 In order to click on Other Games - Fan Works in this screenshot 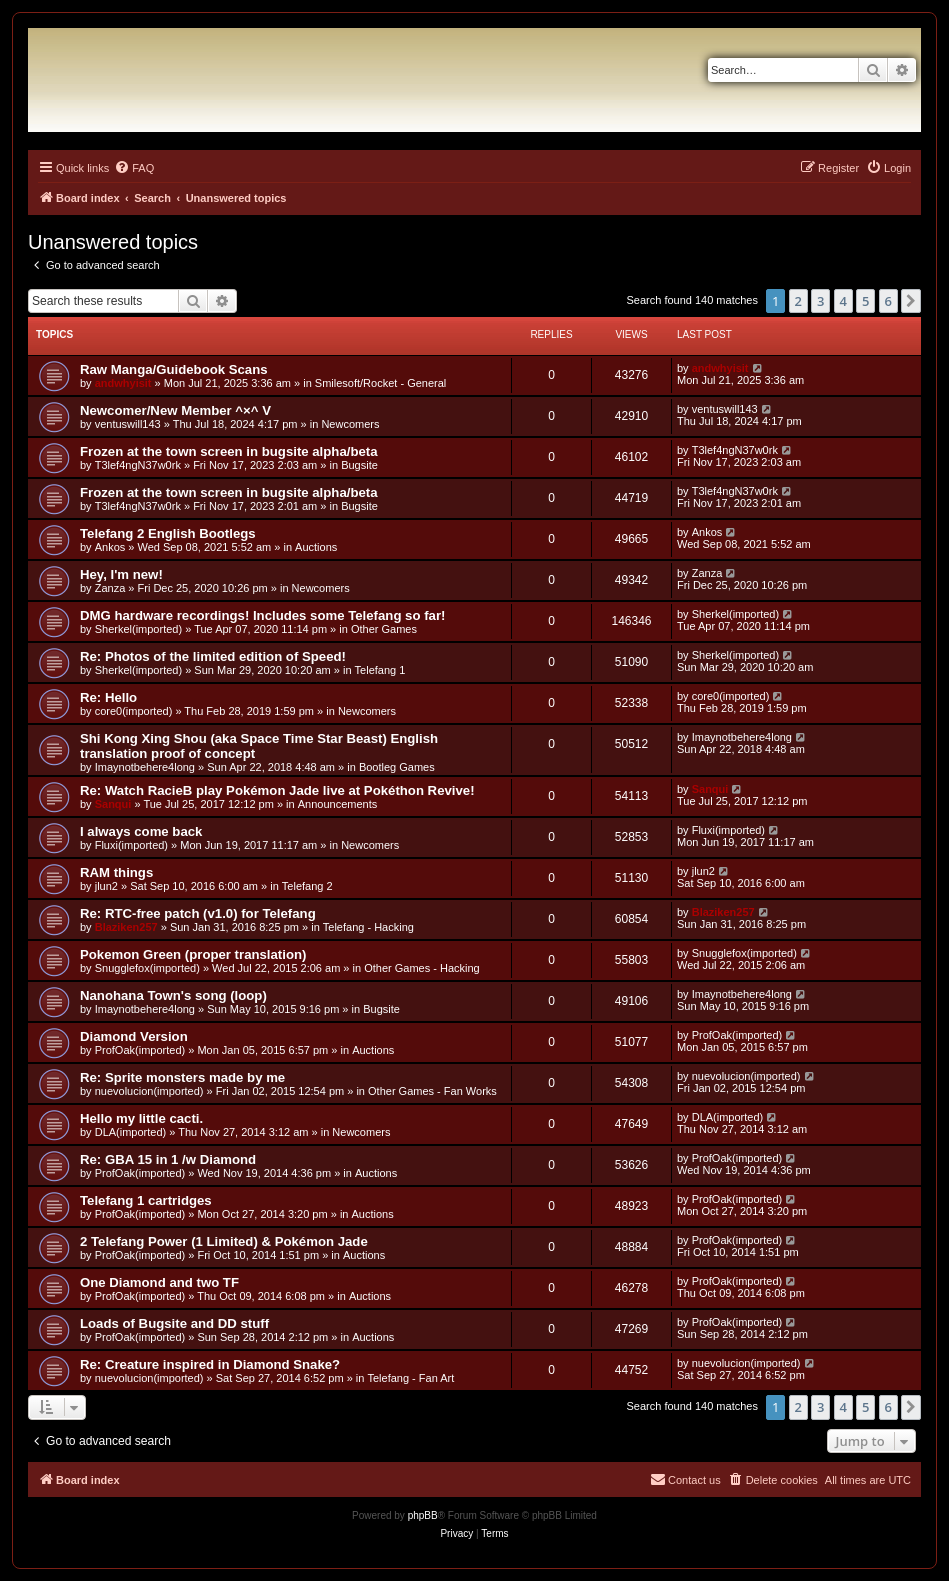, I will do `click(432, 1091)`.